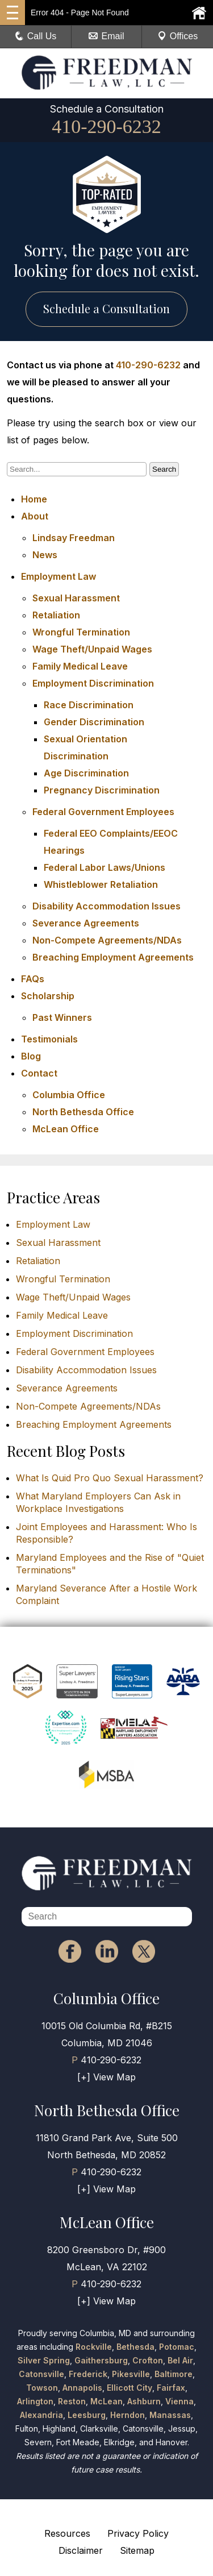 Image resolution: width=213 pixels, height=2576 pixels. Describe the element at coordinates (113, 957) in the screenshot. I see `Breaching Employment Agreements` at that location.